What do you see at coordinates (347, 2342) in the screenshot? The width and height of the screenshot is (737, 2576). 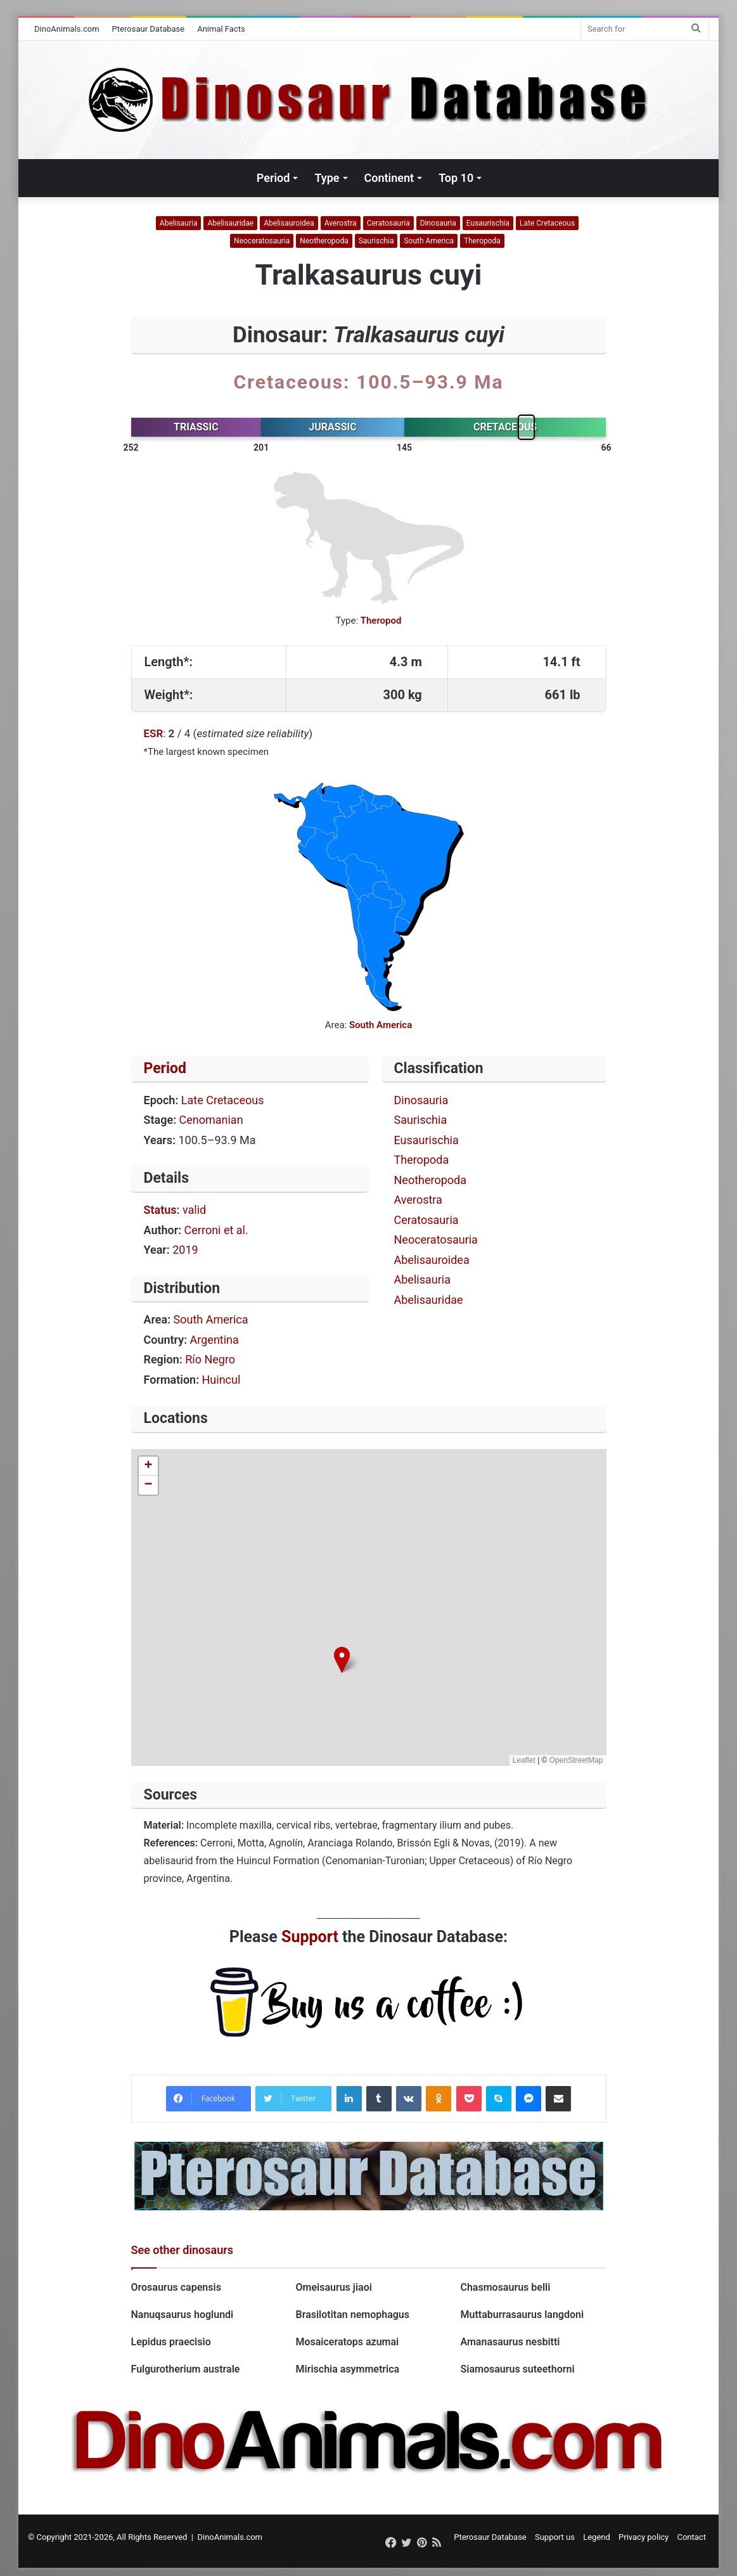 I see `Mosaiceratops azumai` at bounding box center [347, 2342].